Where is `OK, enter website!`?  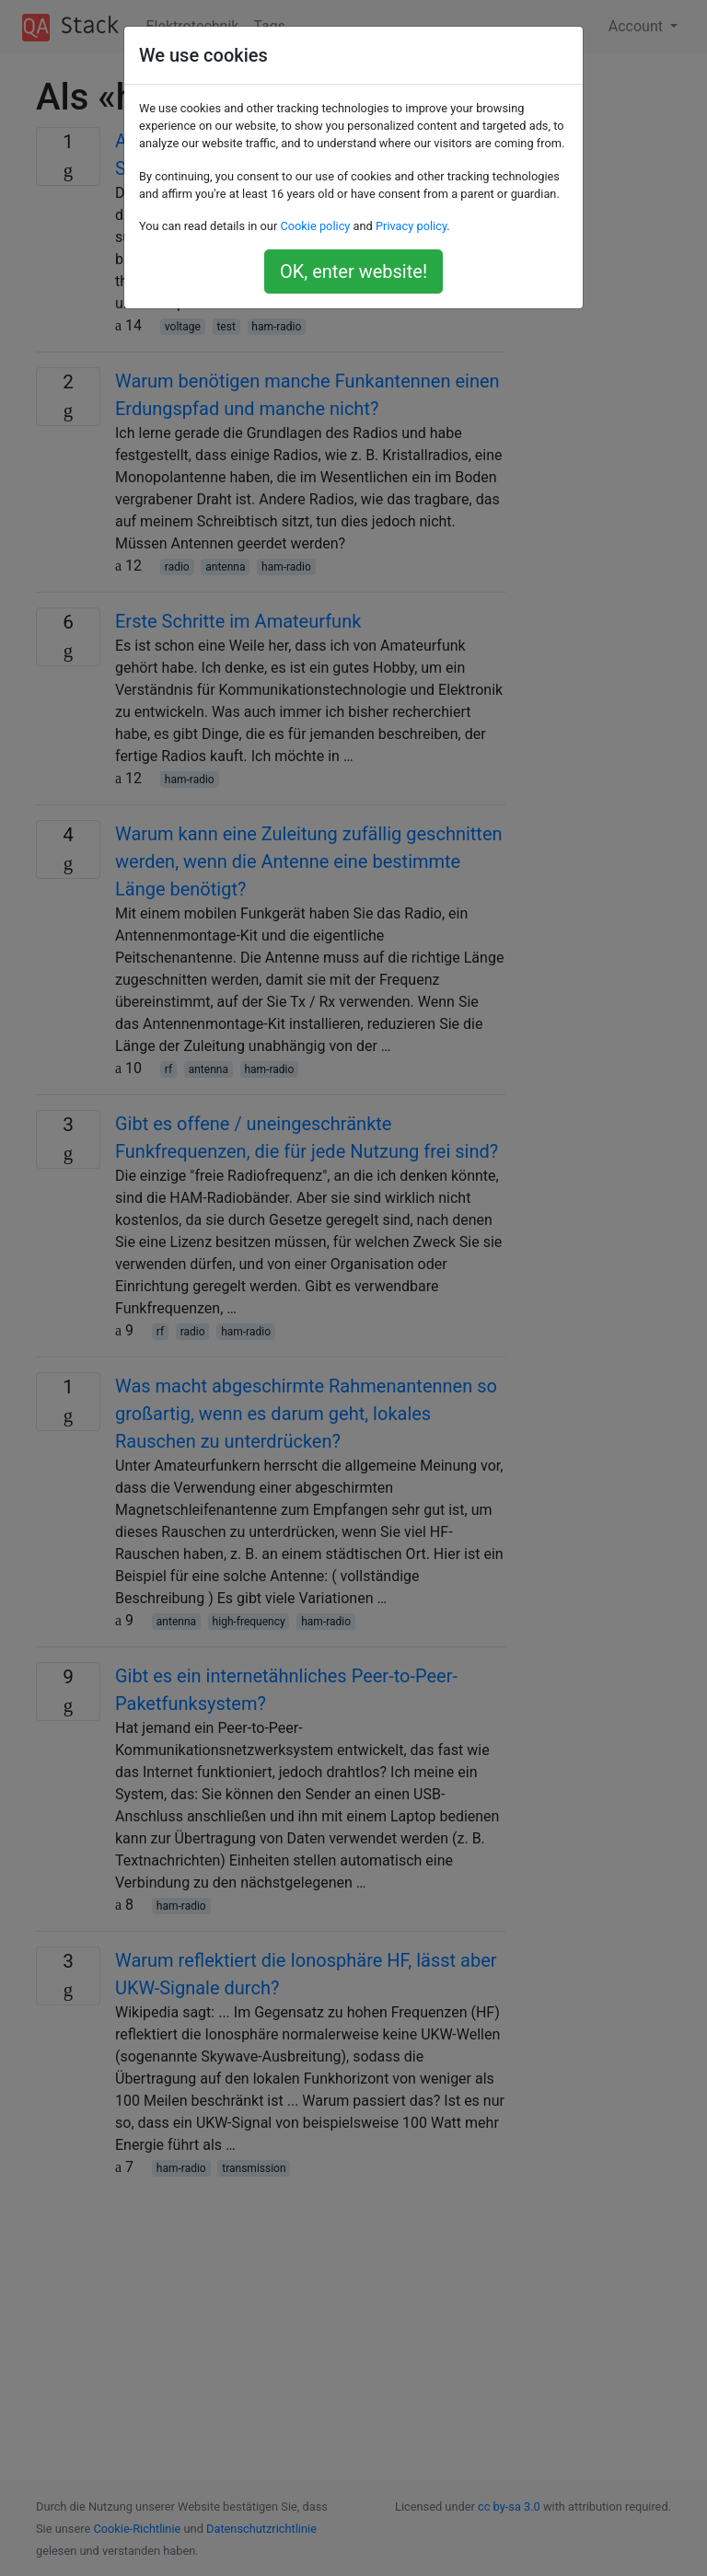 OK, enter website! is located at coordinates (353, 271).